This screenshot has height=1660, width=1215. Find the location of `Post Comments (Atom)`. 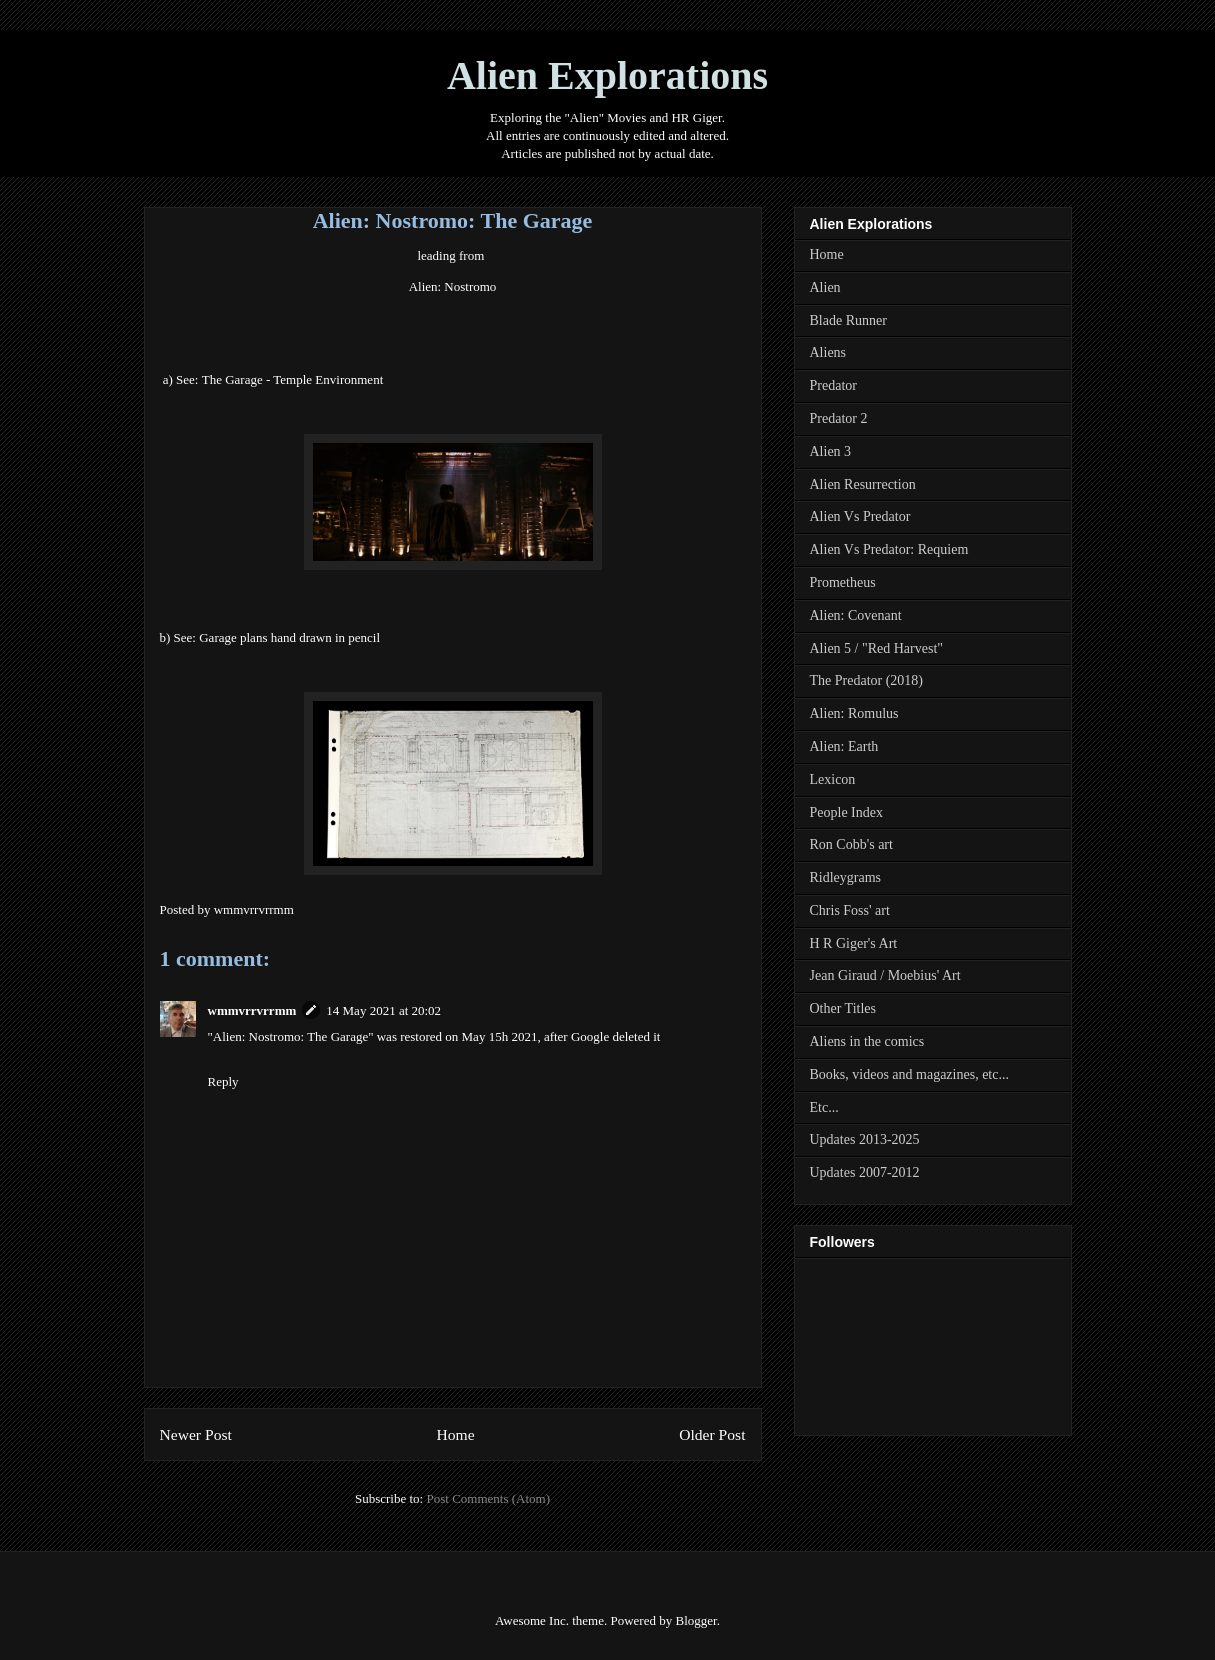

Post Comments (Atom) is located at coordinates (488, 1498).